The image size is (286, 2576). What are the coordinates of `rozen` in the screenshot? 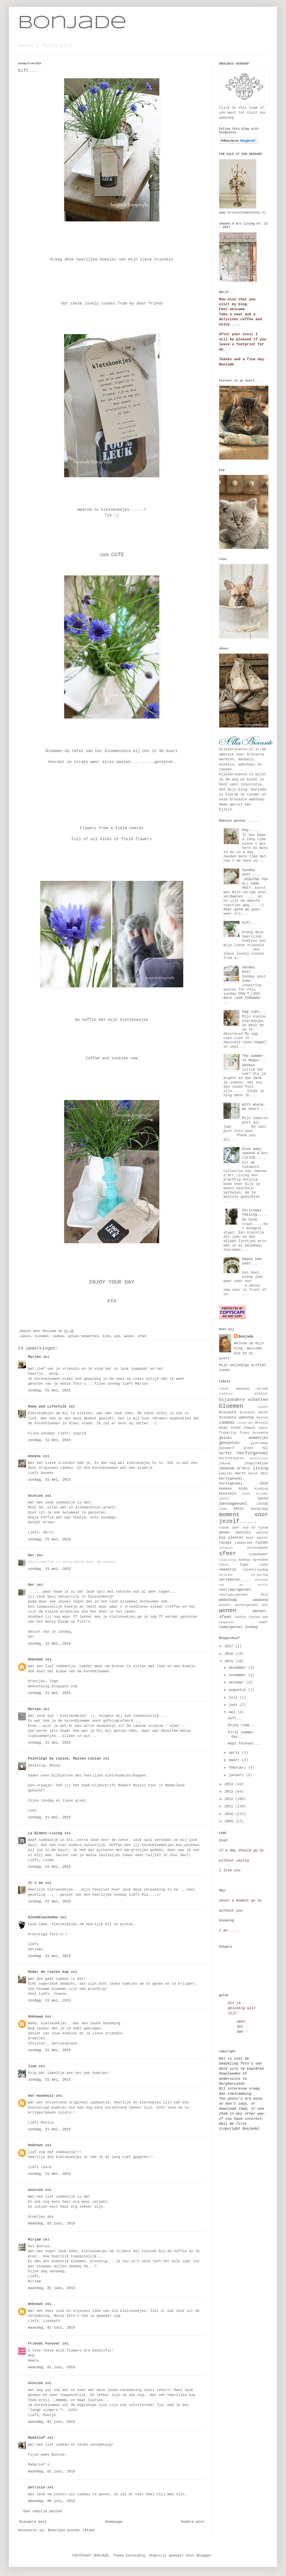 It's located at (261, 1542).